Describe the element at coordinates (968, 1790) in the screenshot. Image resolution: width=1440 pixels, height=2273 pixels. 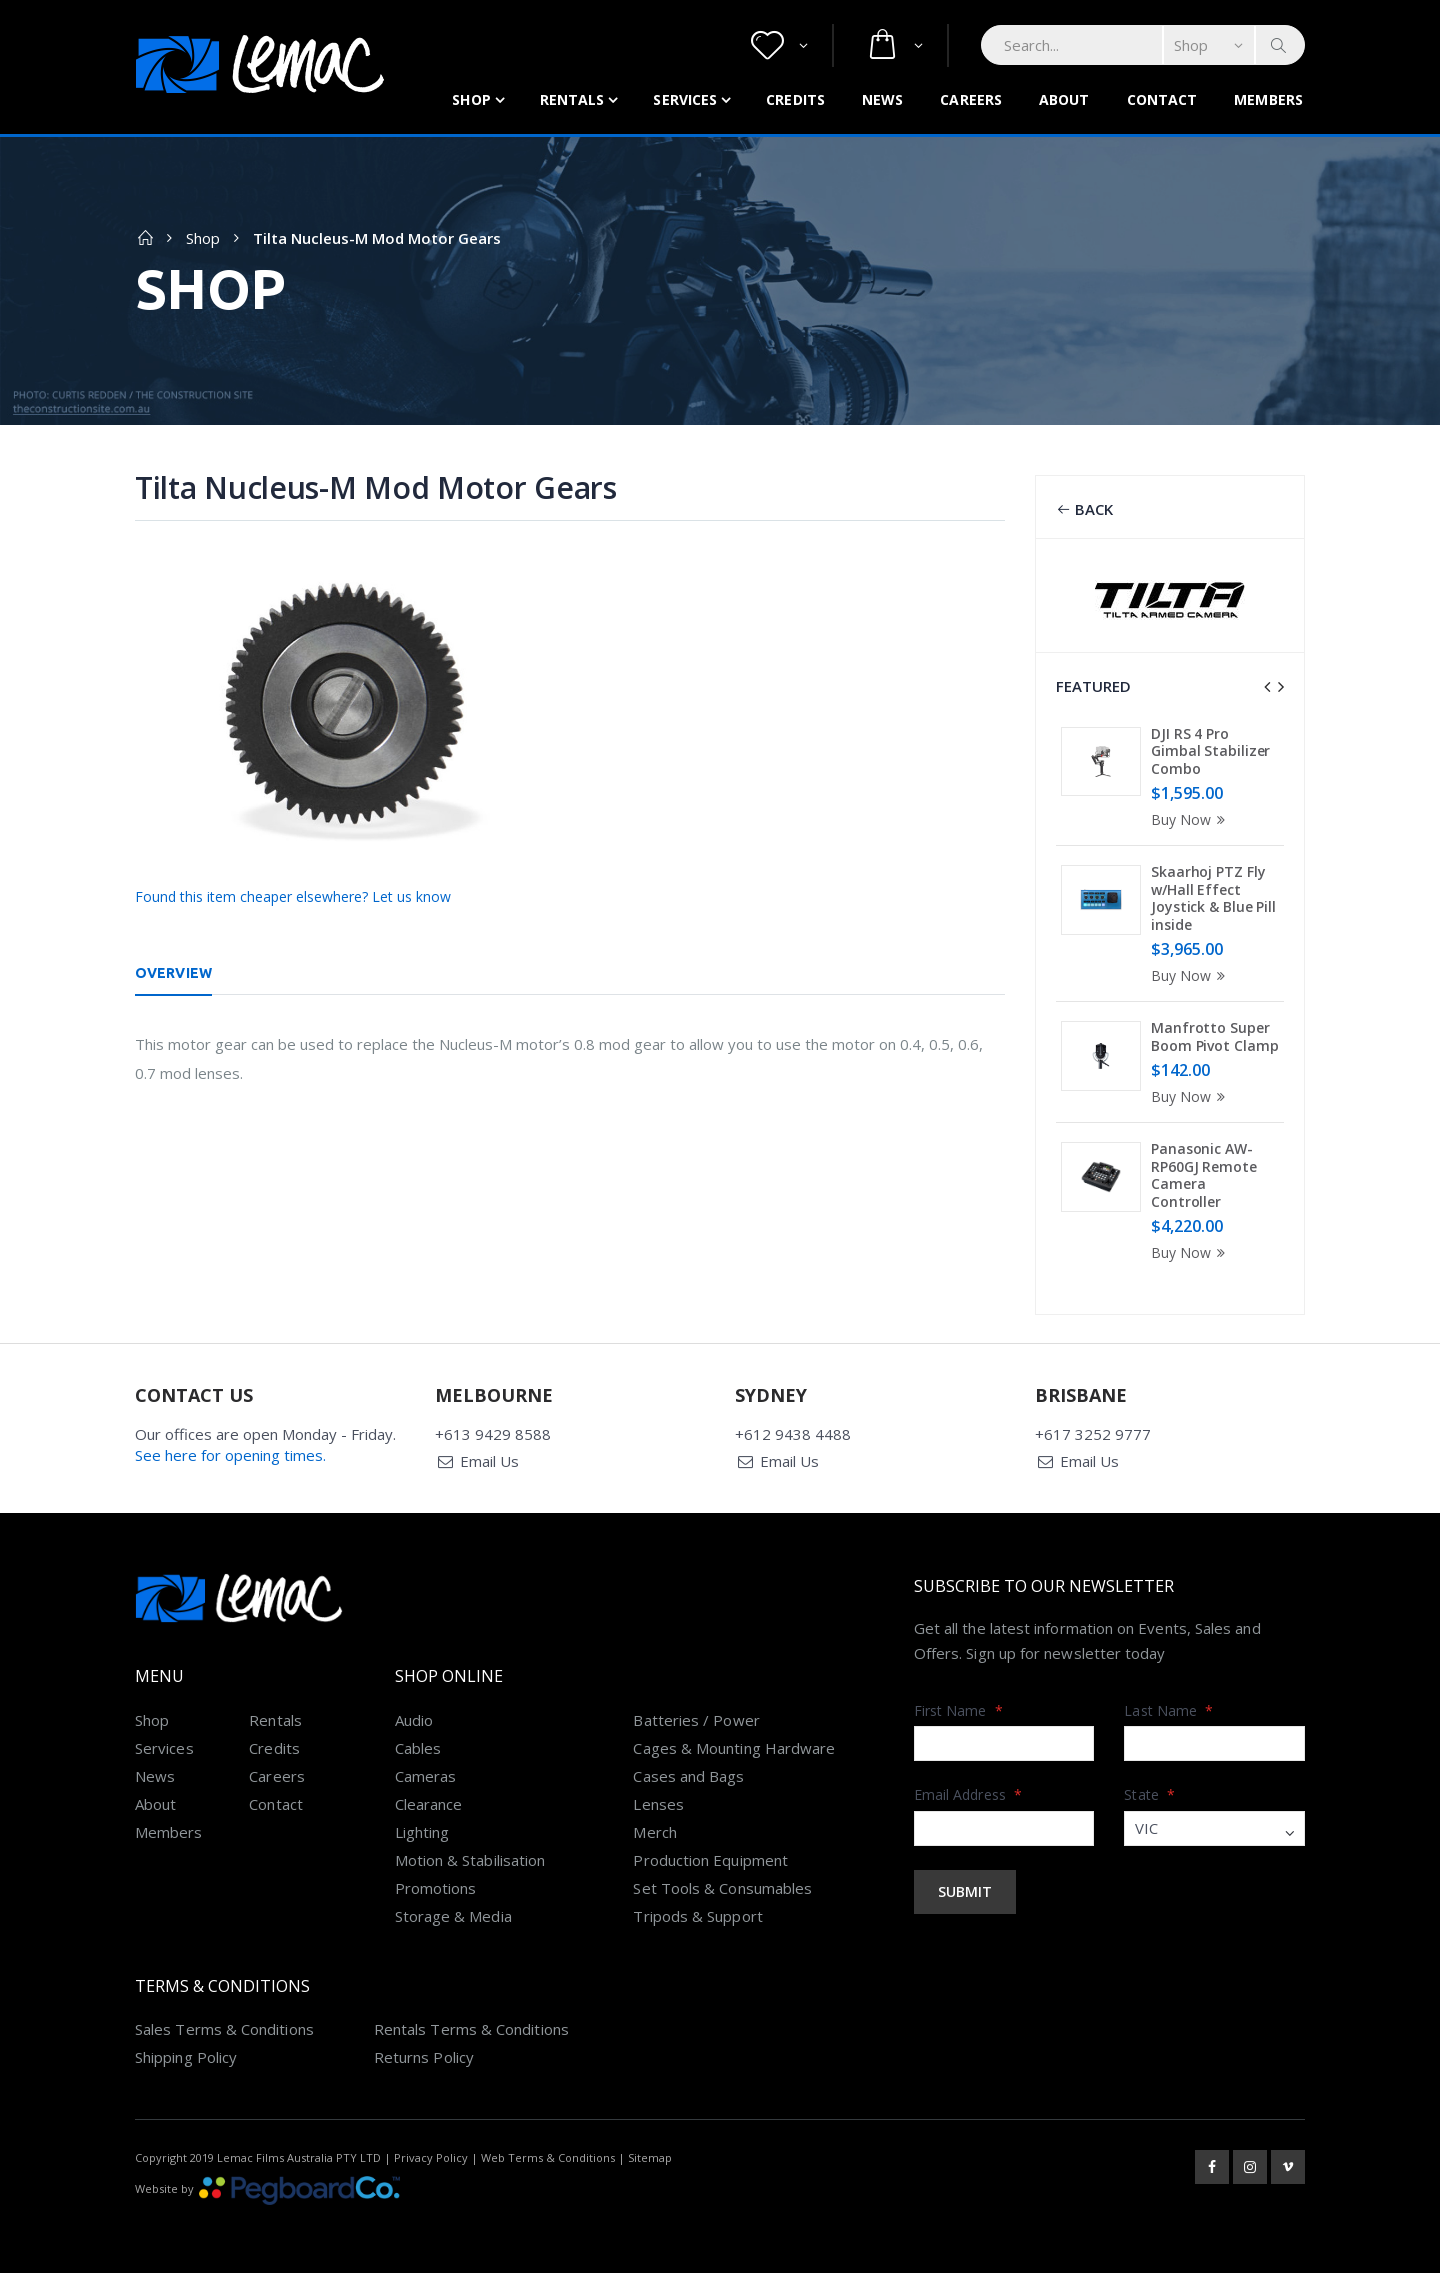
I see `Email Address` at that location.